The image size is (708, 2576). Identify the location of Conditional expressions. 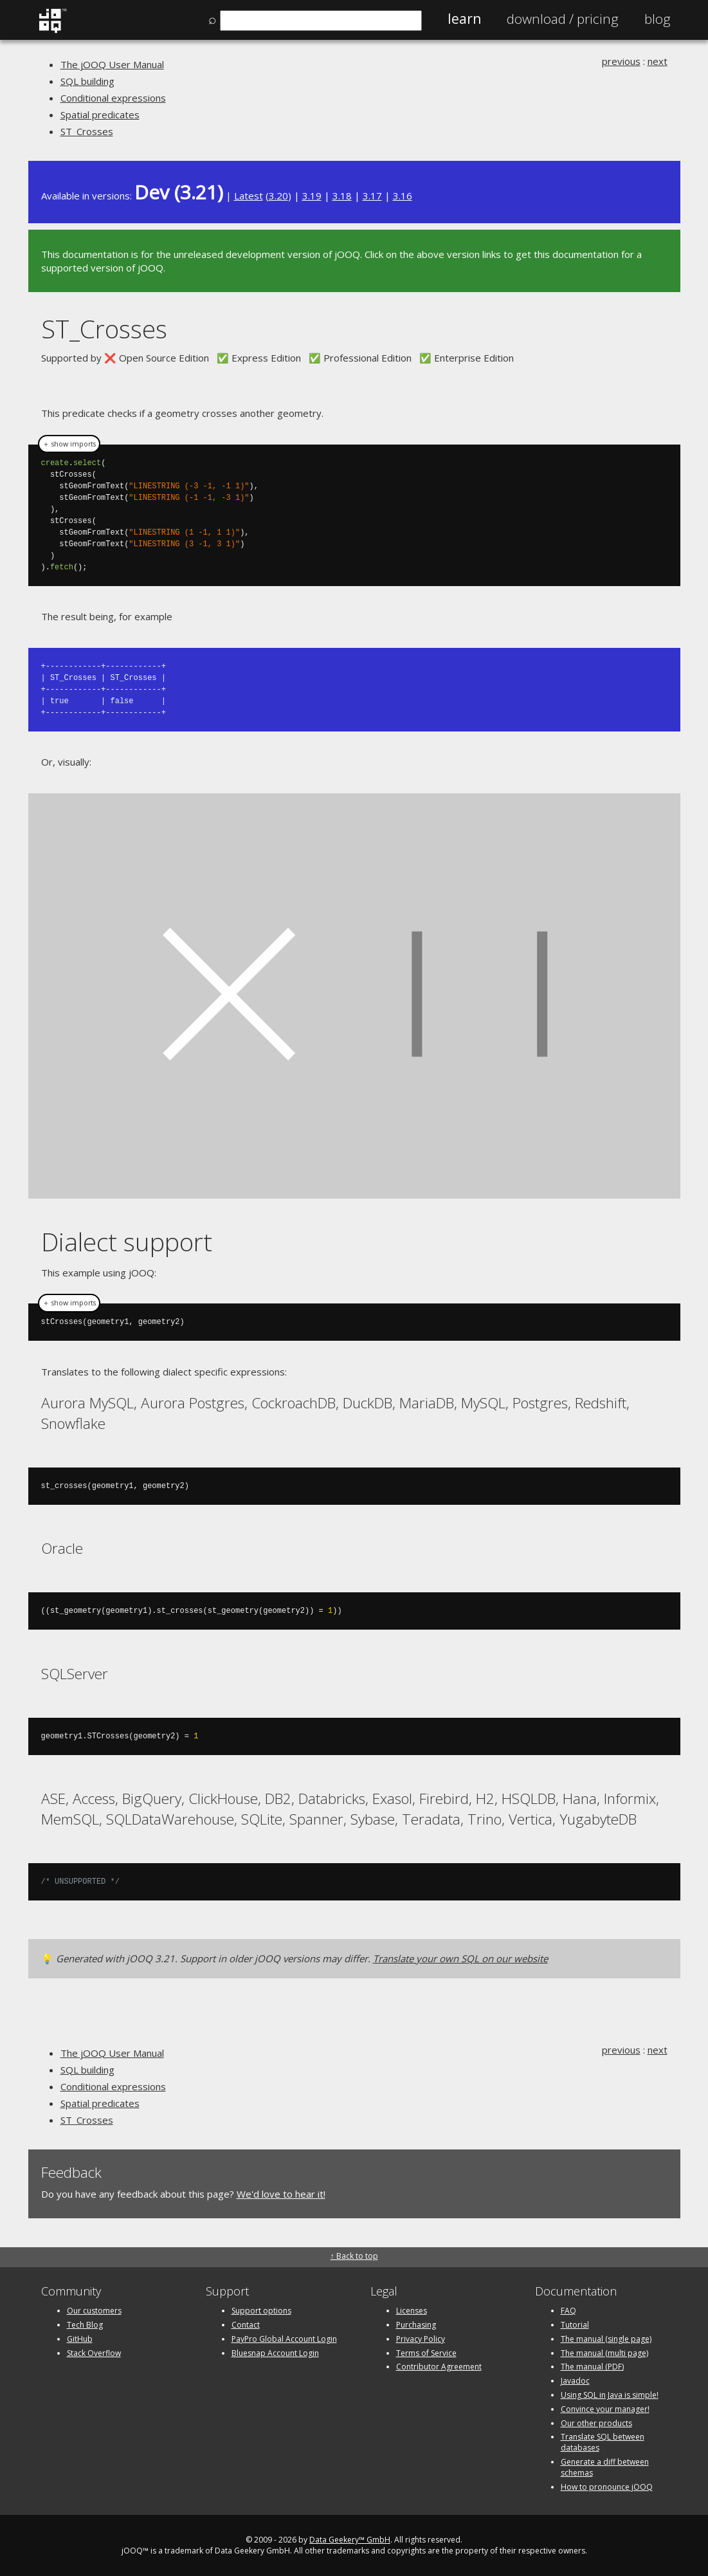
(113, 97).